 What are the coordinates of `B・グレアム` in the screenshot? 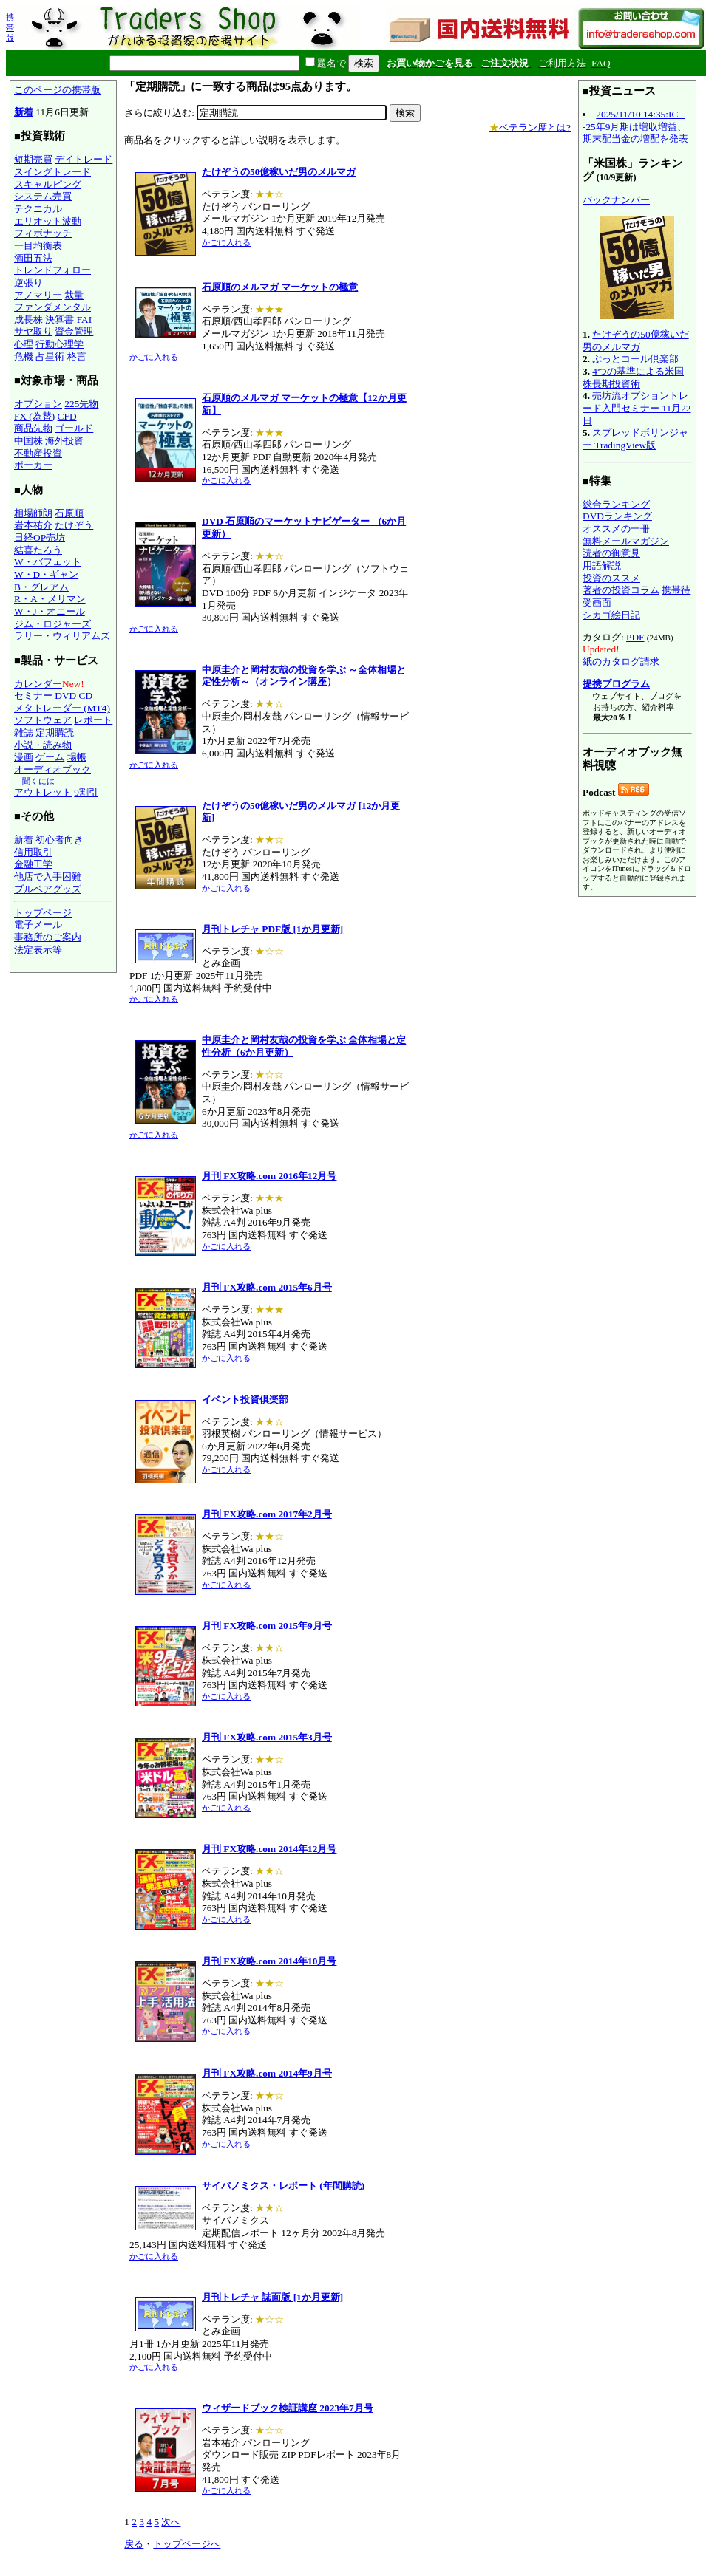 It's located at (41, 586).